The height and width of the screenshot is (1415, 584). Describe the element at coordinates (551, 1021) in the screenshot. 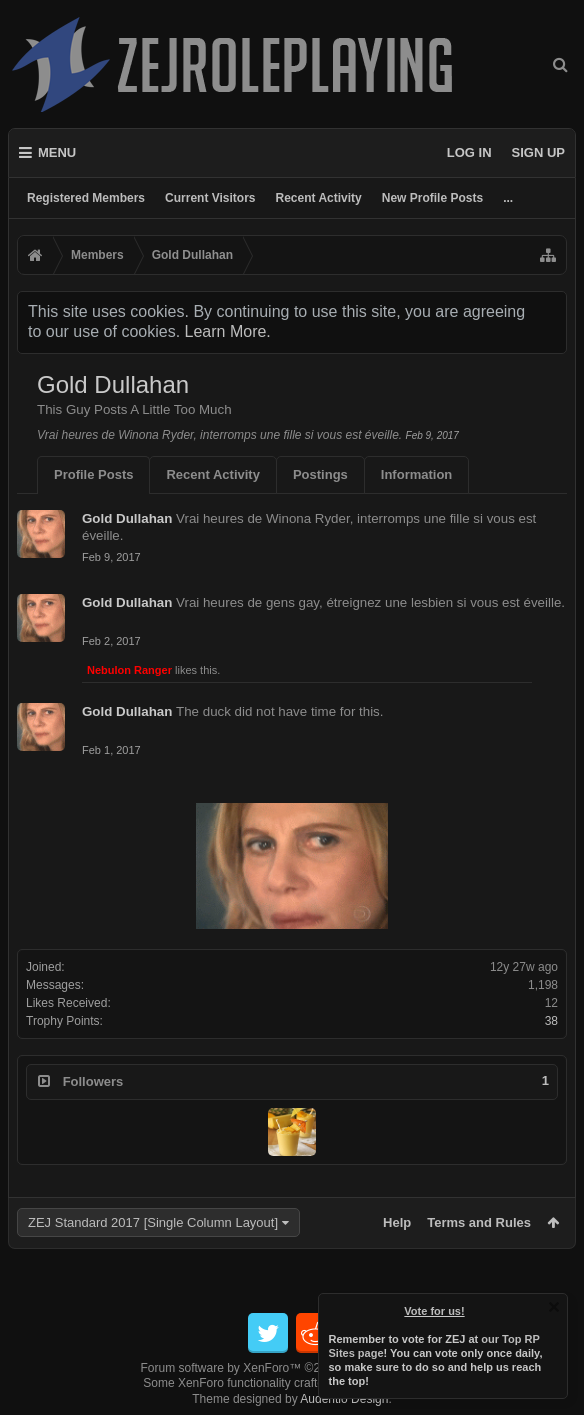

I see `38` at that location.